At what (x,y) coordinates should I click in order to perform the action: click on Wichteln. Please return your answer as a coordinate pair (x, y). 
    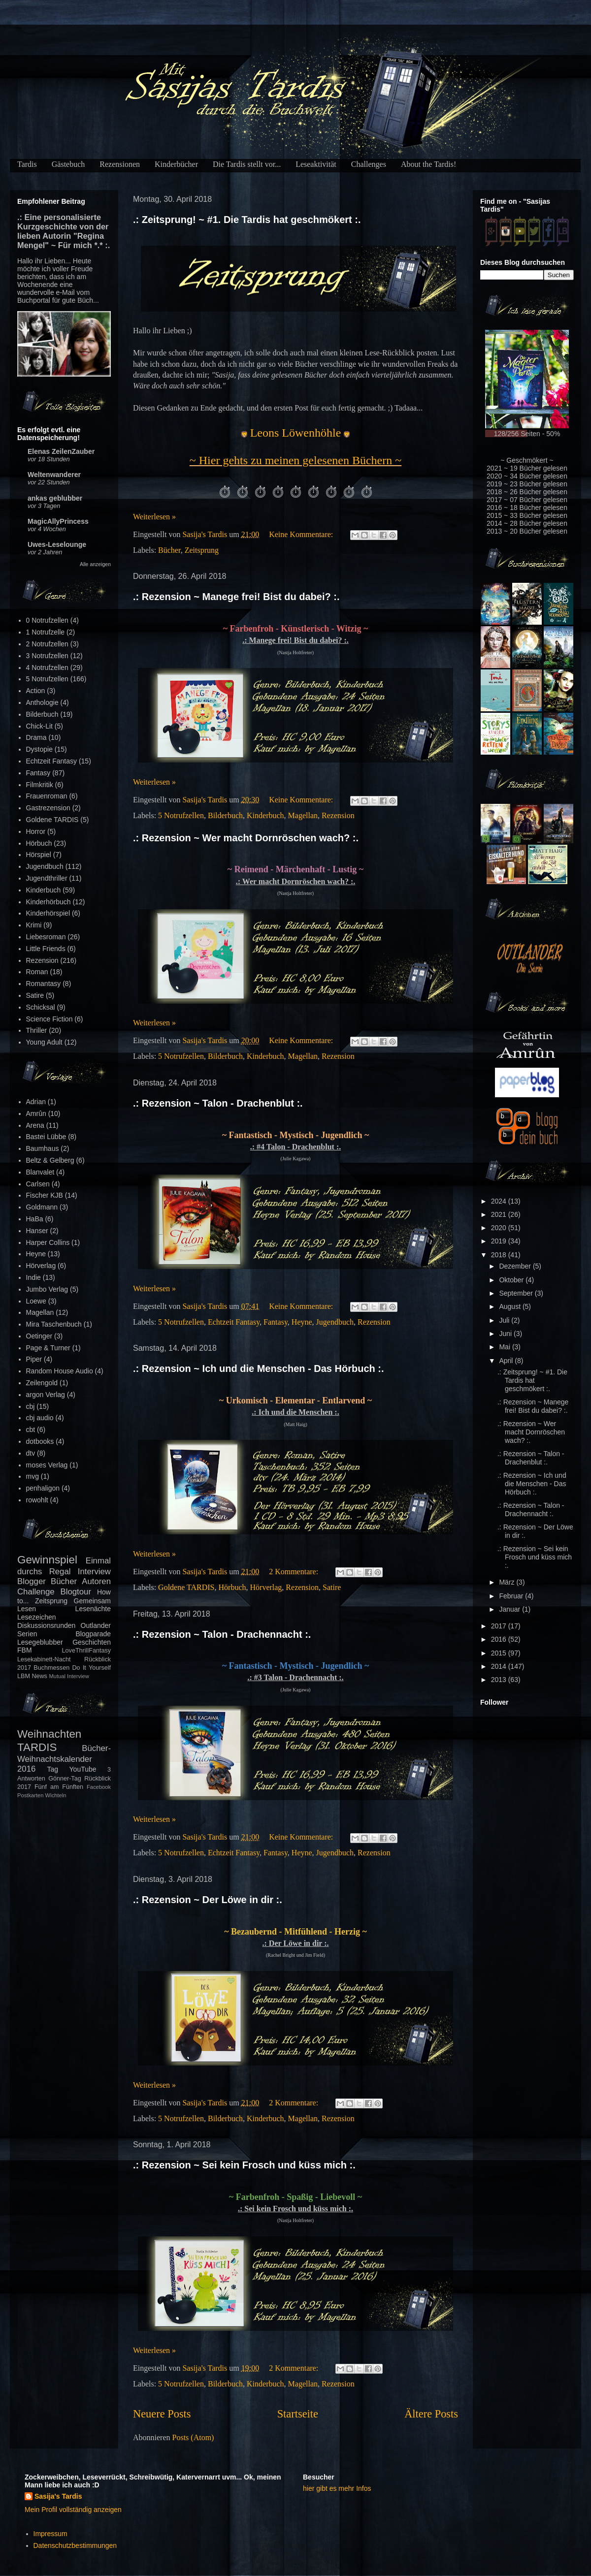
    Looking at the image, I should click on (55, 1795).